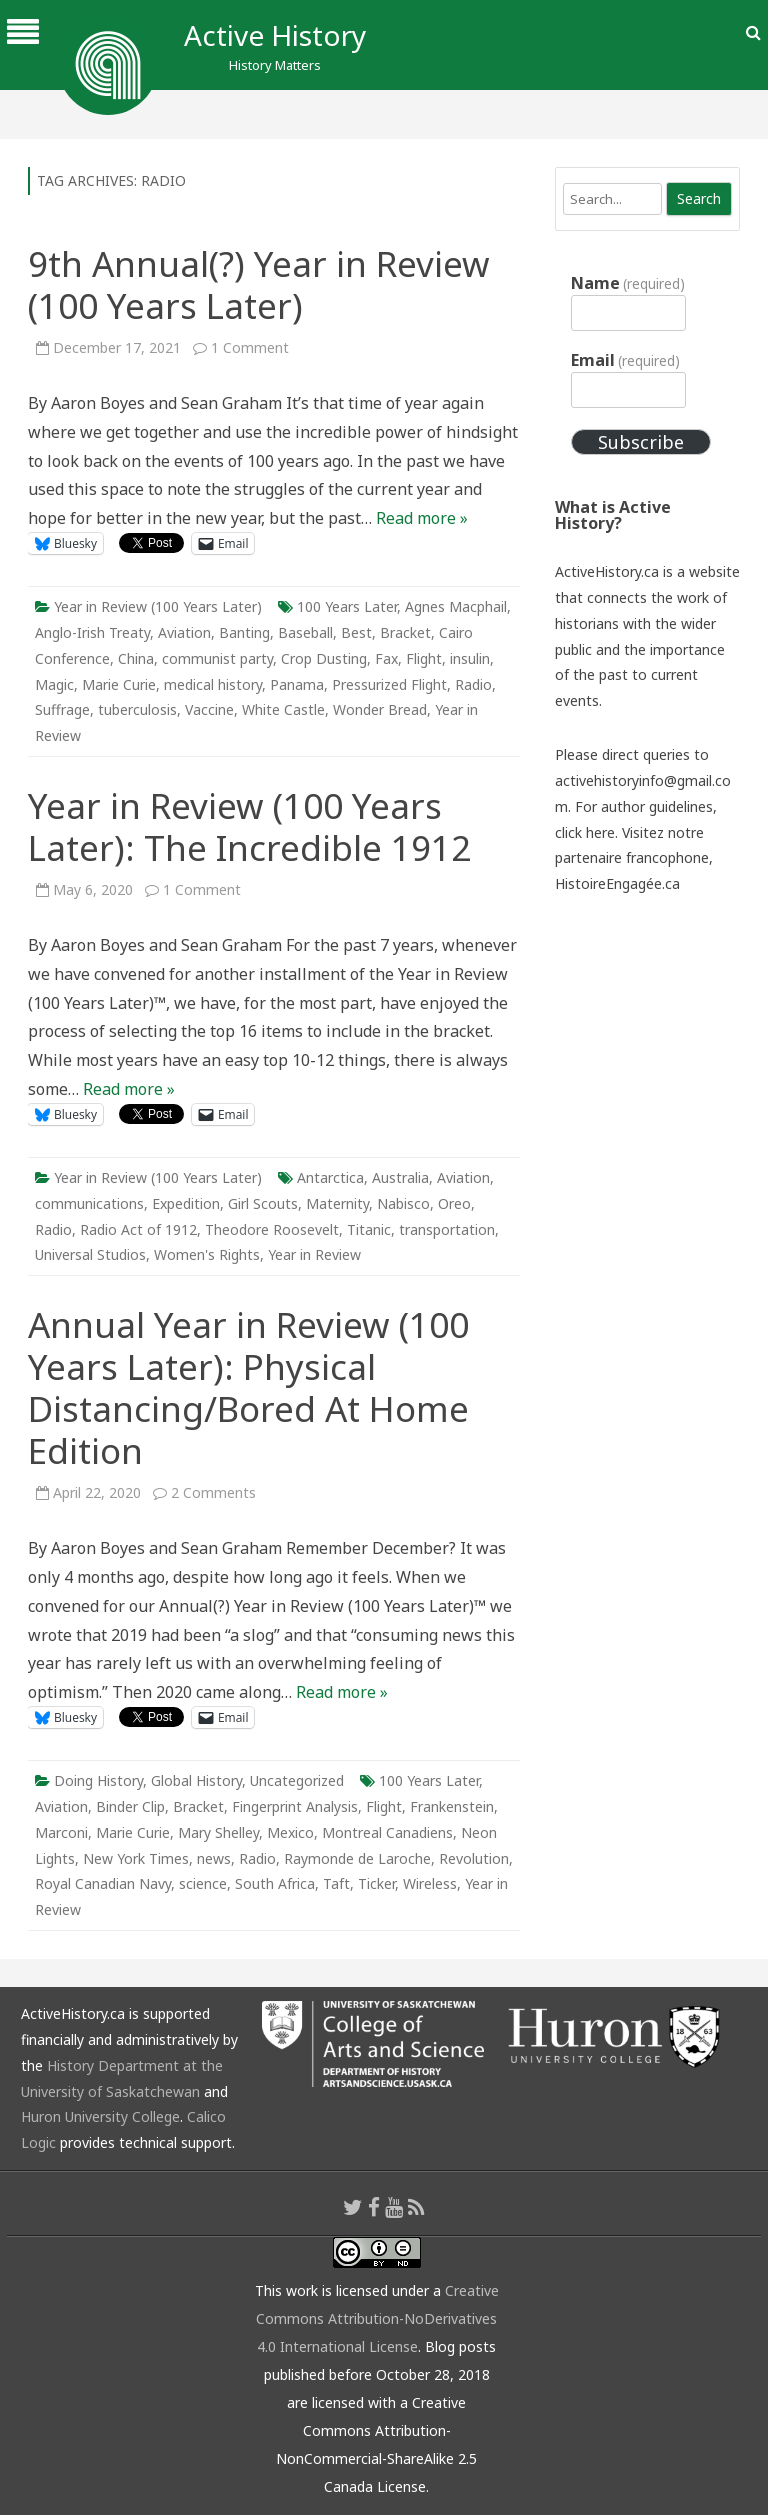  I want to click on medical history, so click(213, 684).